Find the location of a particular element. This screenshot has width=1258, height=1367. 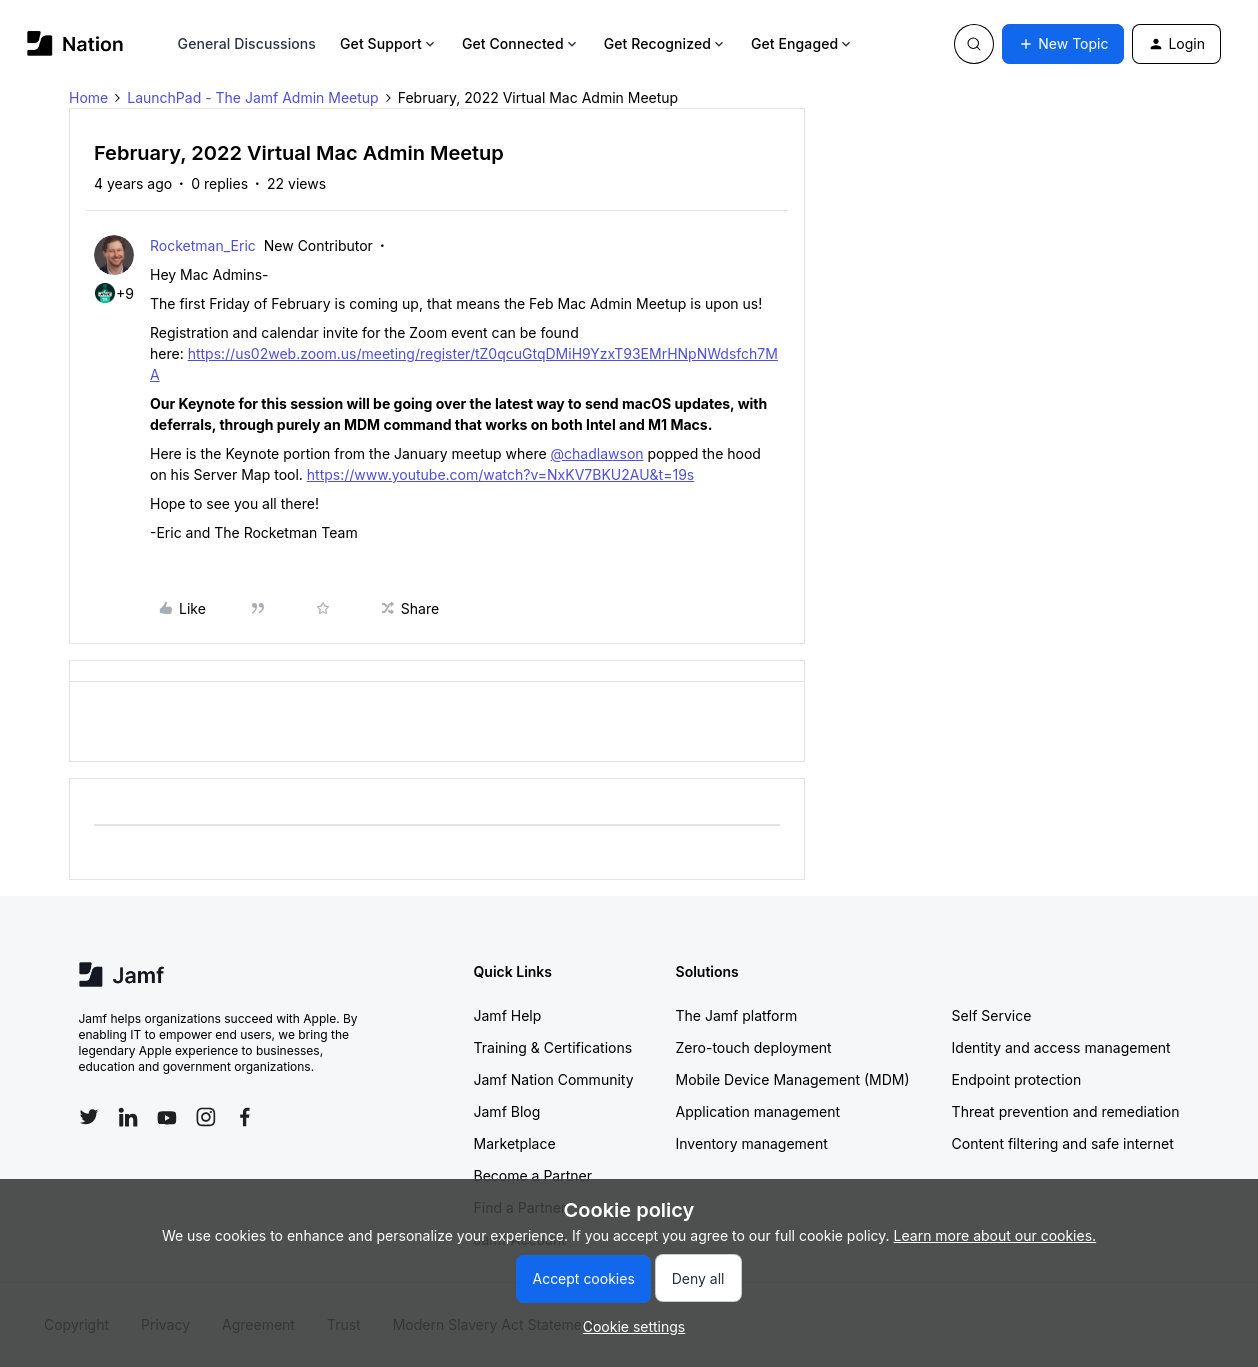

Identity and access management is located at coordinates (1061, 1047).